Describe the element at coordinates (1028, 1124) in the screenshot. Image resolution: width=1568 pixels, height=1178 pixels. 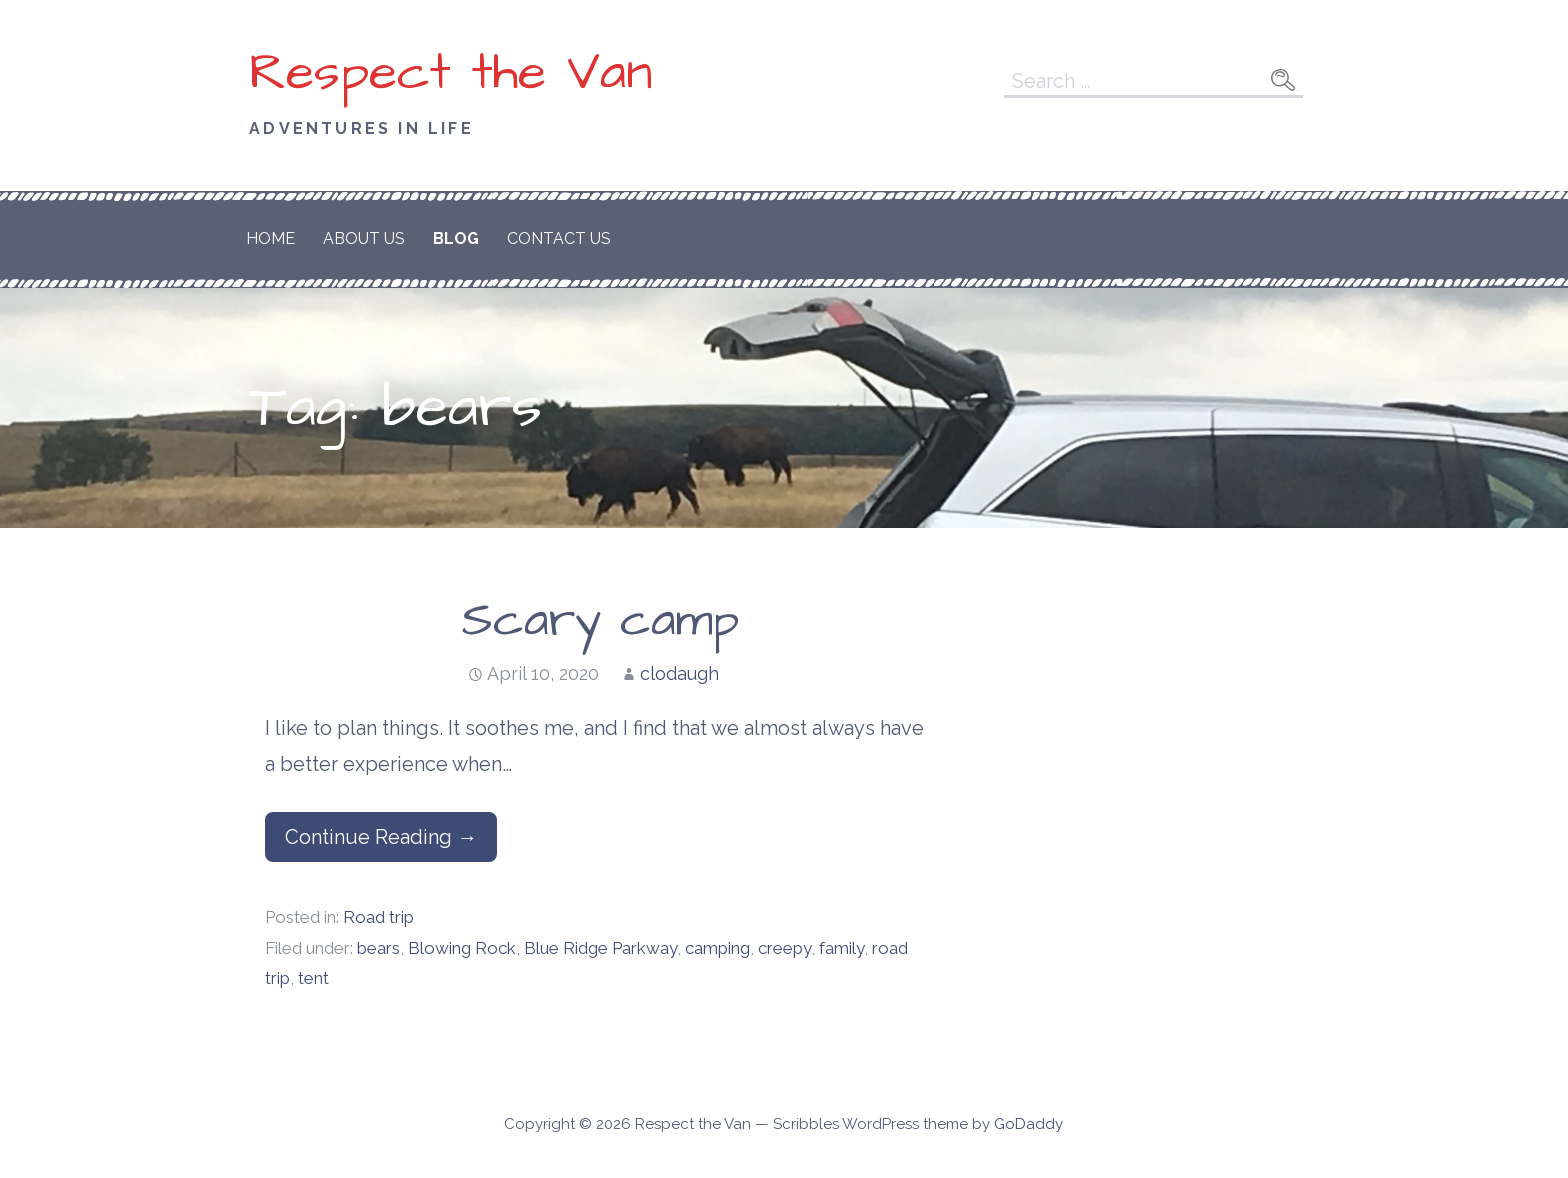
I see `GoDaddy` at that location.